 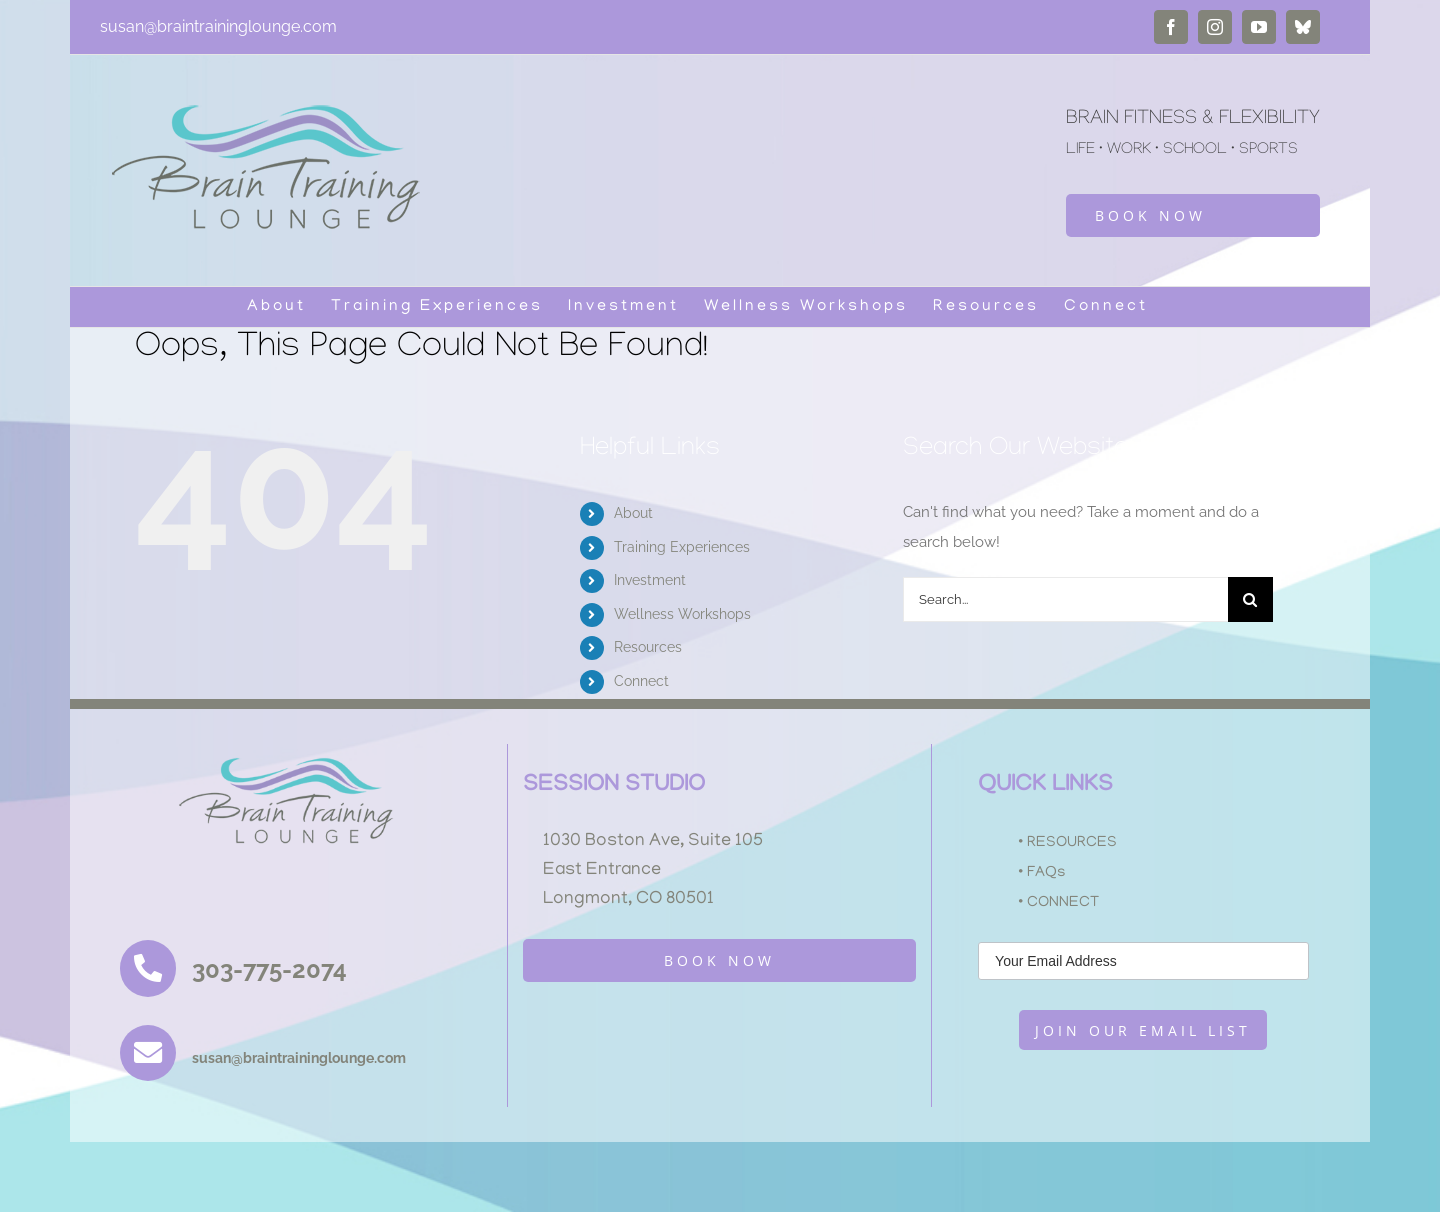 What do you see at coordinates (1143, 1030) in the screenshot?
I see `JOIN OUR EMAIL LIST` at bounding box center [1143, 1030].